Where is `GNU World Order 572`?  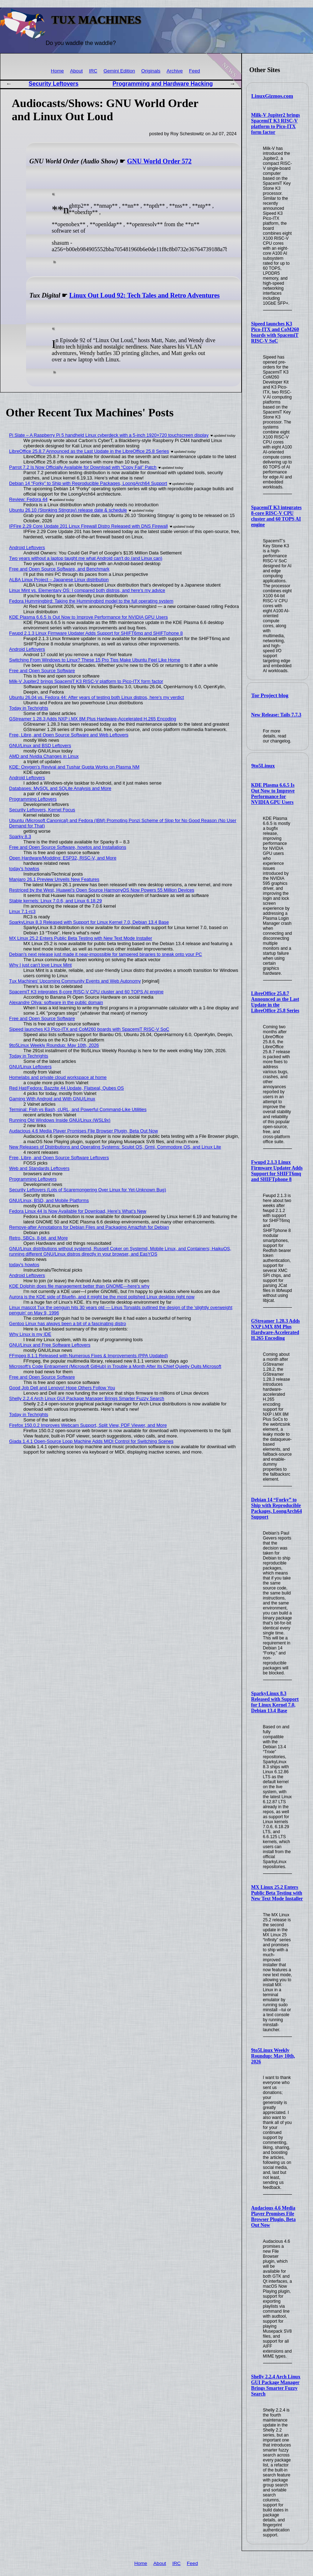
GNU World Order 572 is located at coordinates (159, 161).